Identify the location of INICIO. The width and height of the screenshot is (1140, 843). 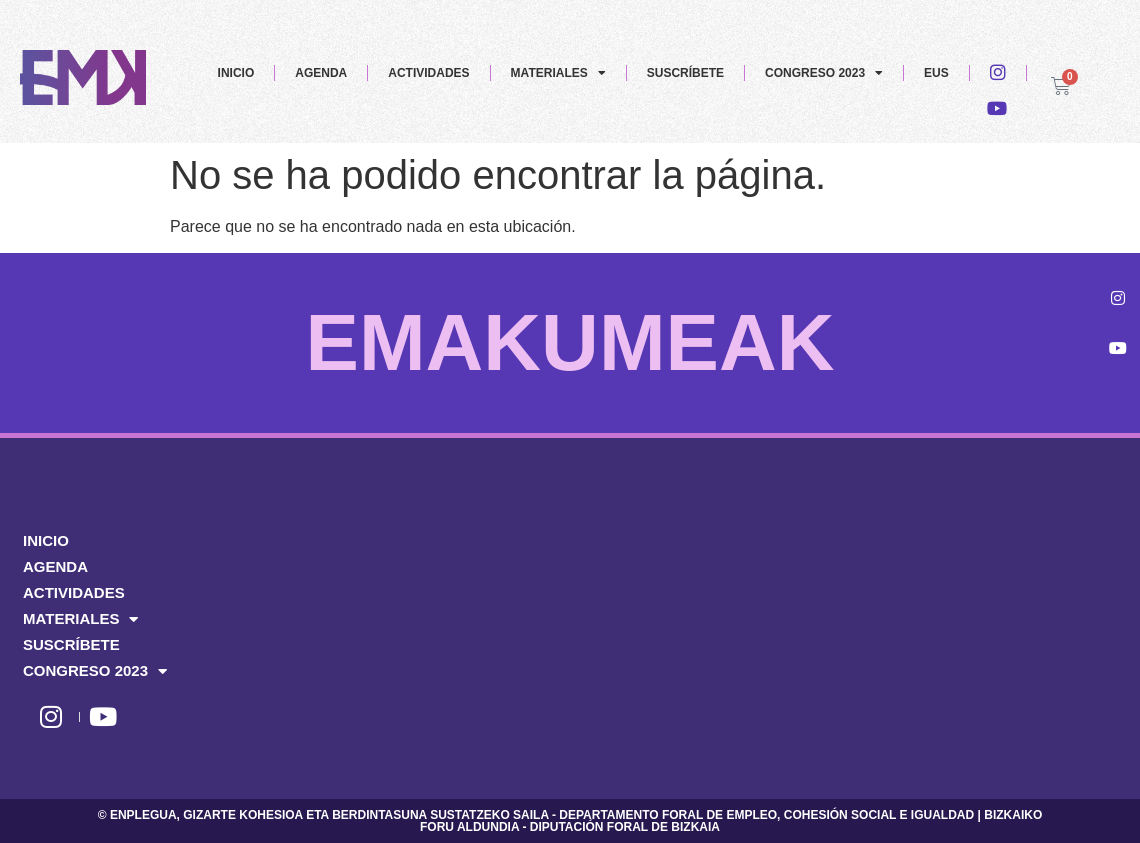
(236, 73).